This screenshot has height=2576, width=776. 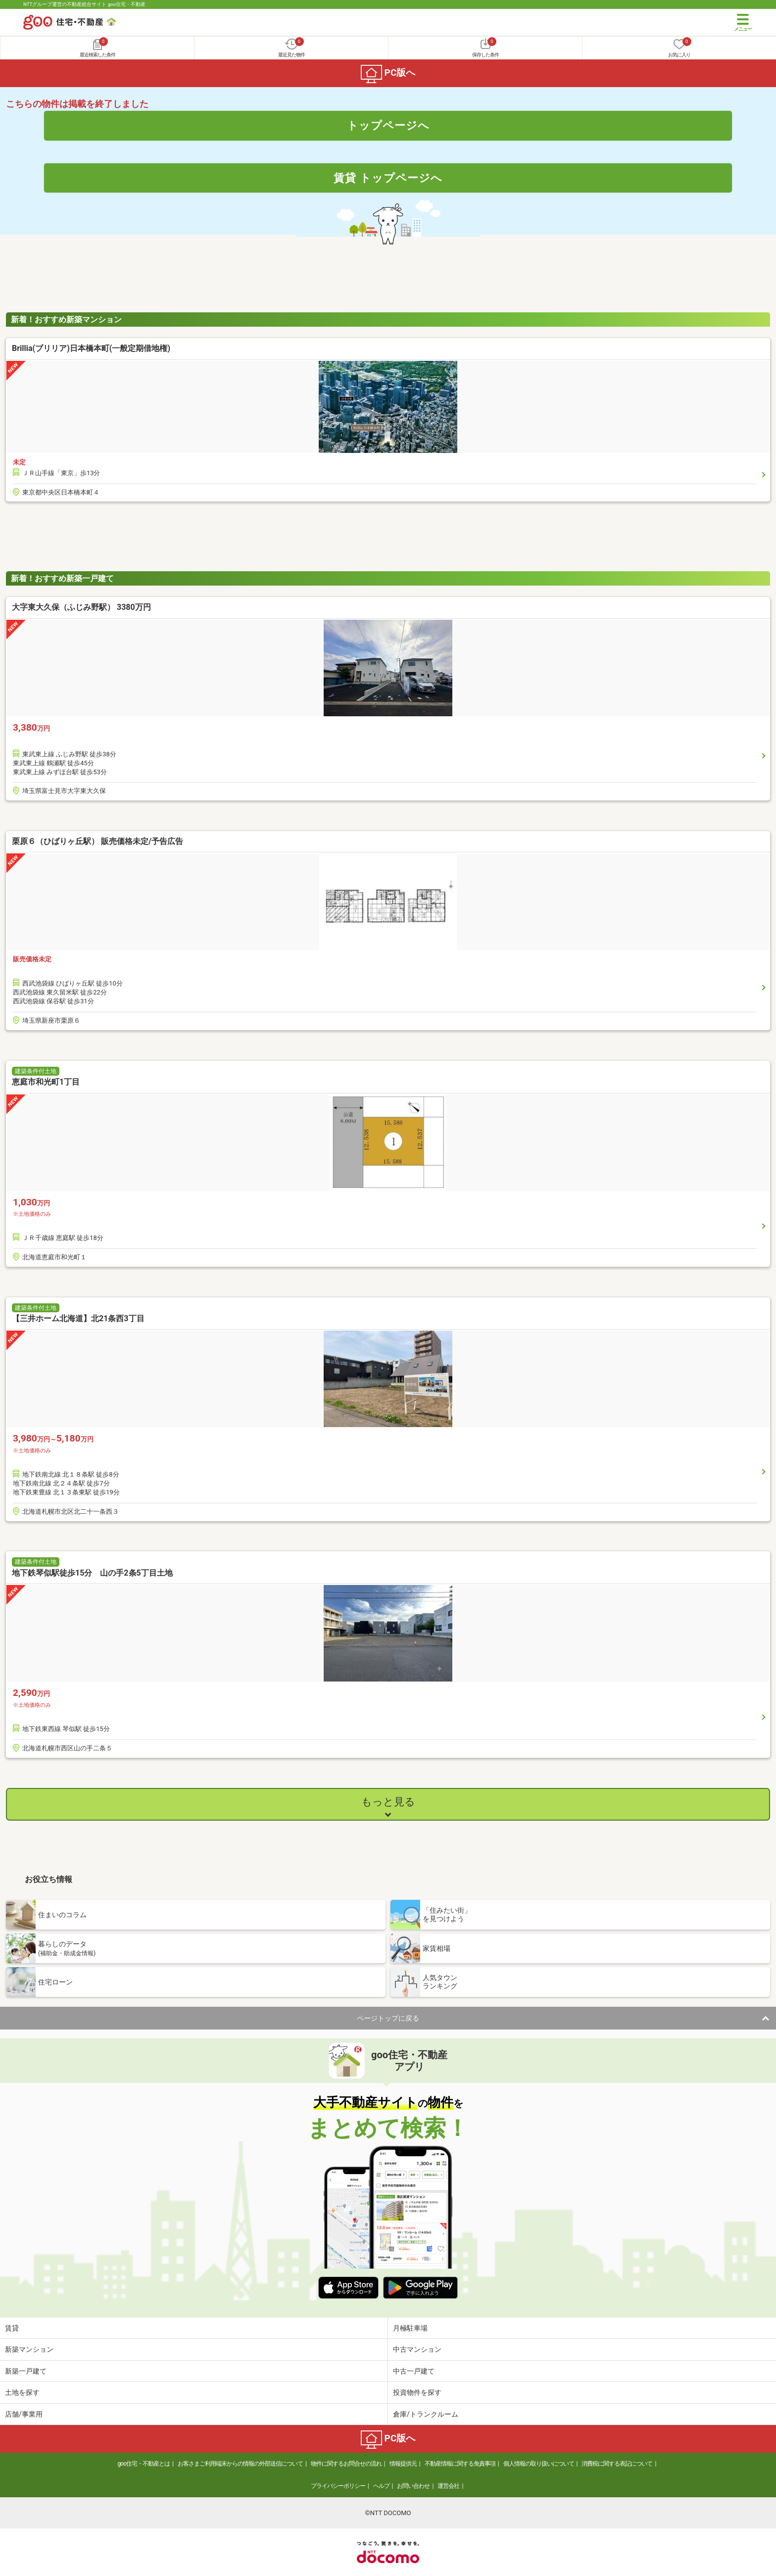 What do you see at coordinates (388, 125) in the screenshot?
I see `トップページへ` at bounding box center [388, 125].